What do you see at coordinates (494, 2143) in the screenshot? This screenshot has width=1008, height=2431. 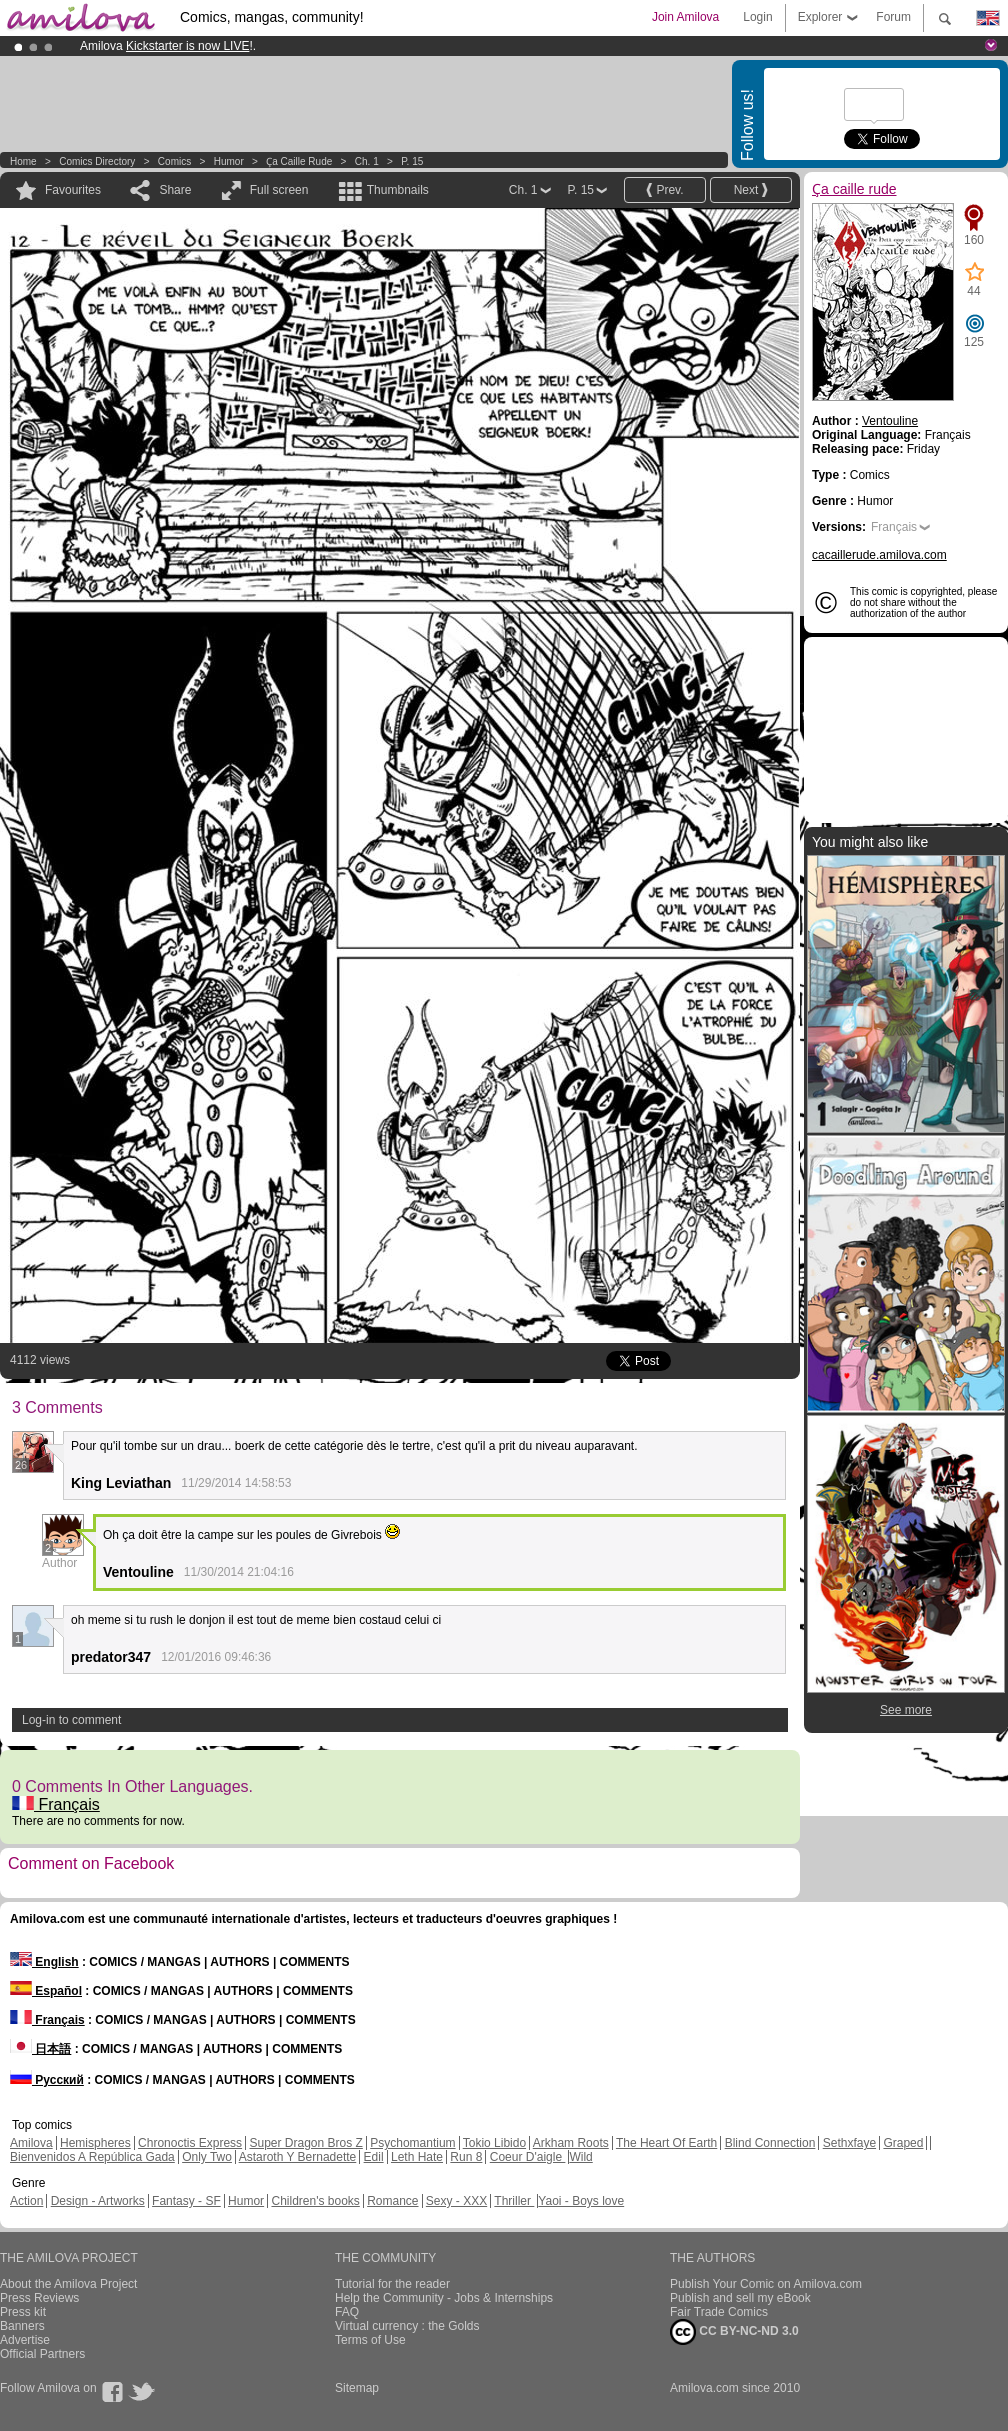 I see `Tokio Libido` at bounding box center [494, 2143].